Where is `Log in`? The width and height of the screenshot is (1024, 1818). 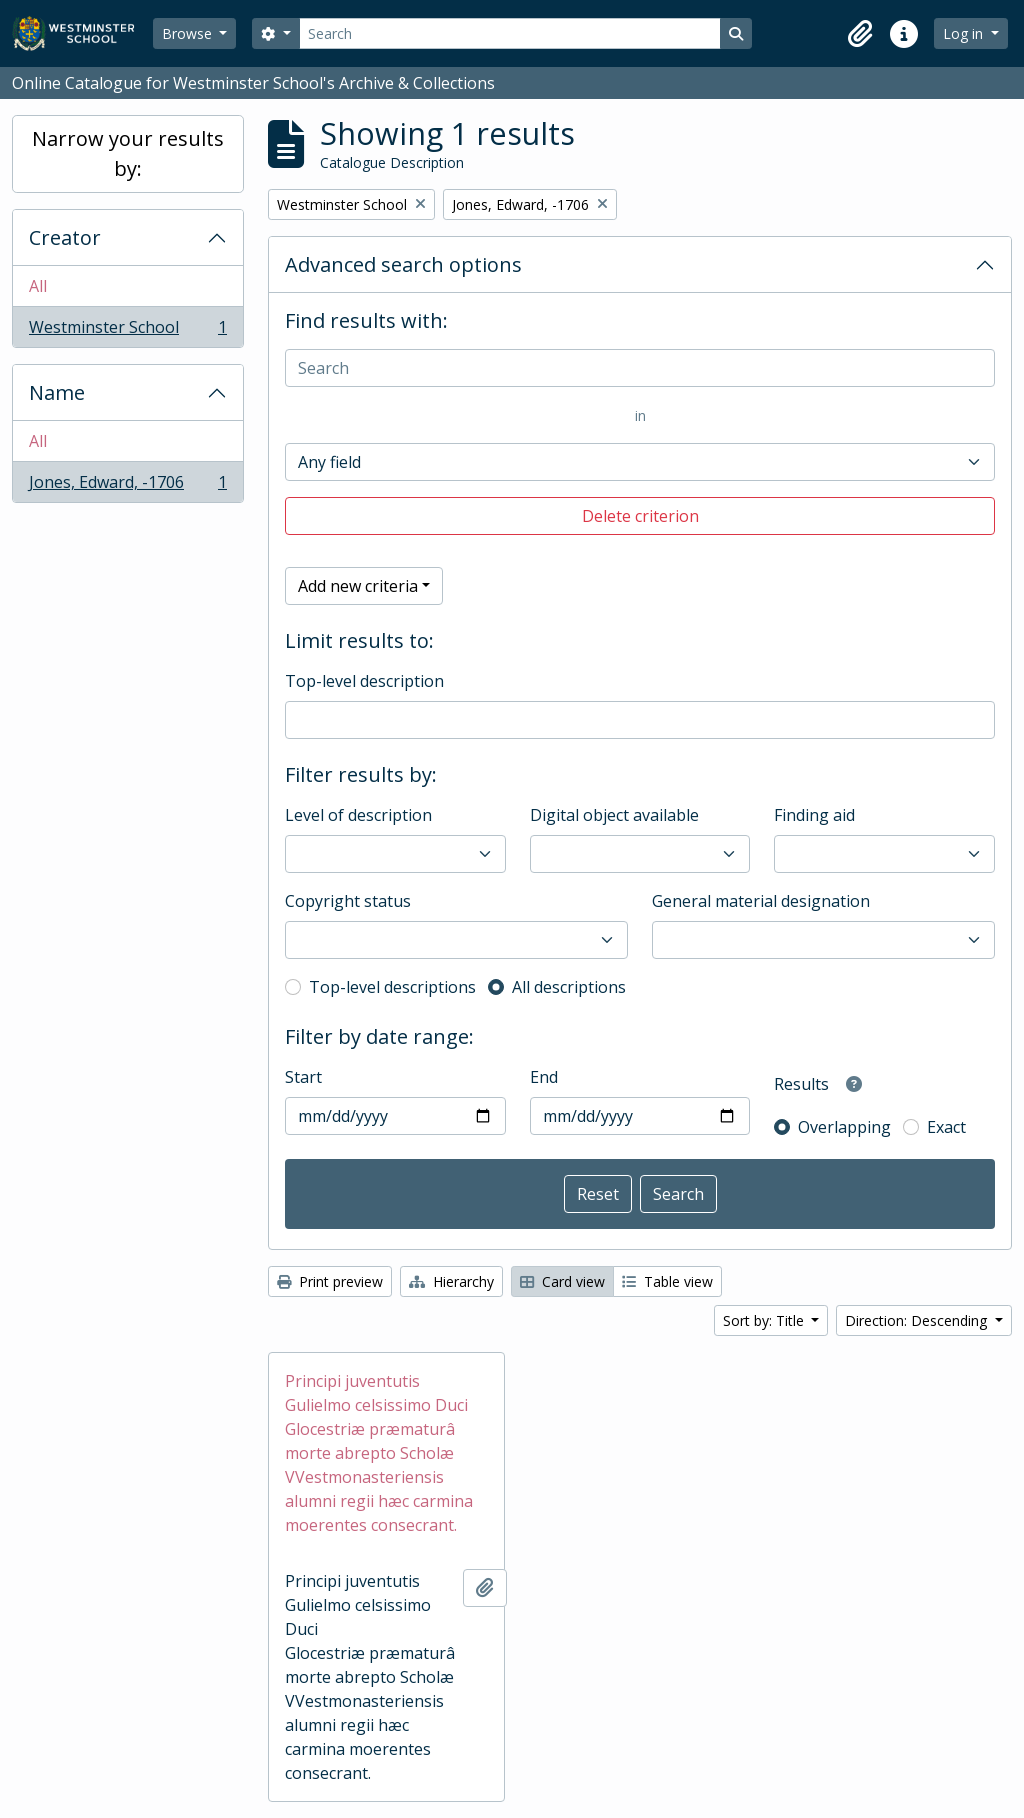 Log in is located at coordinates (965, 33).